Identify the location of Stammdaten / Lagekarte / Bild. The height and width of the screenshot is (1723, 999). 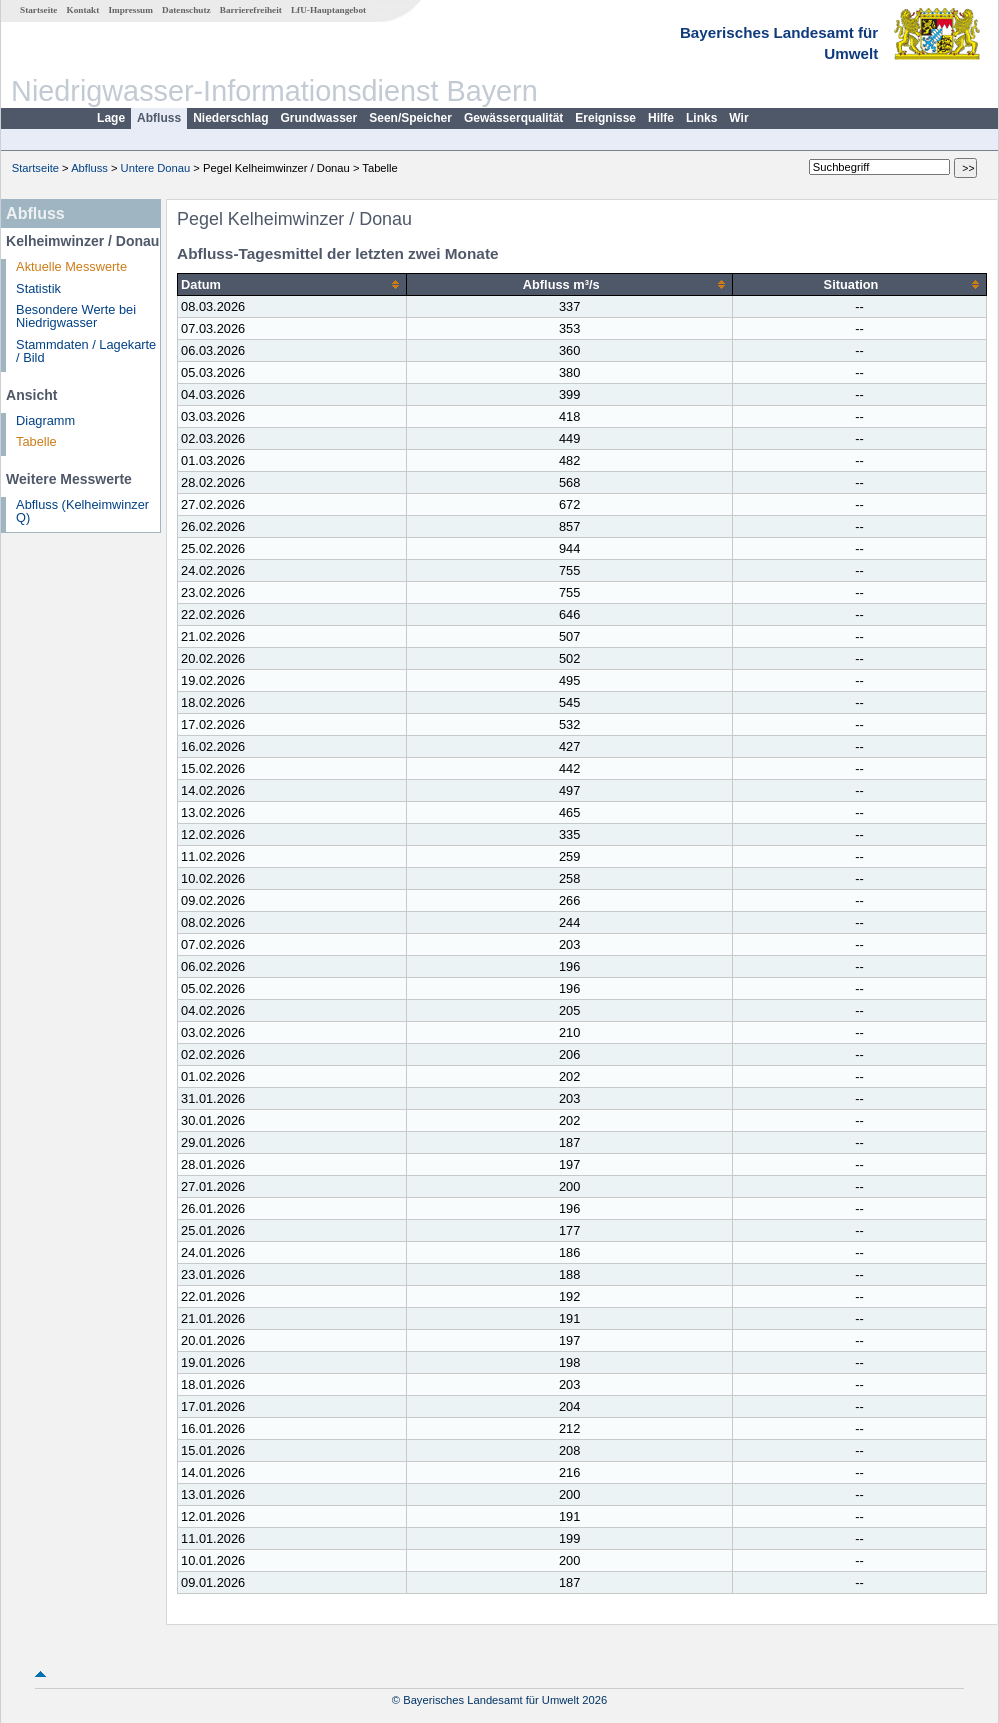
(86, 351).